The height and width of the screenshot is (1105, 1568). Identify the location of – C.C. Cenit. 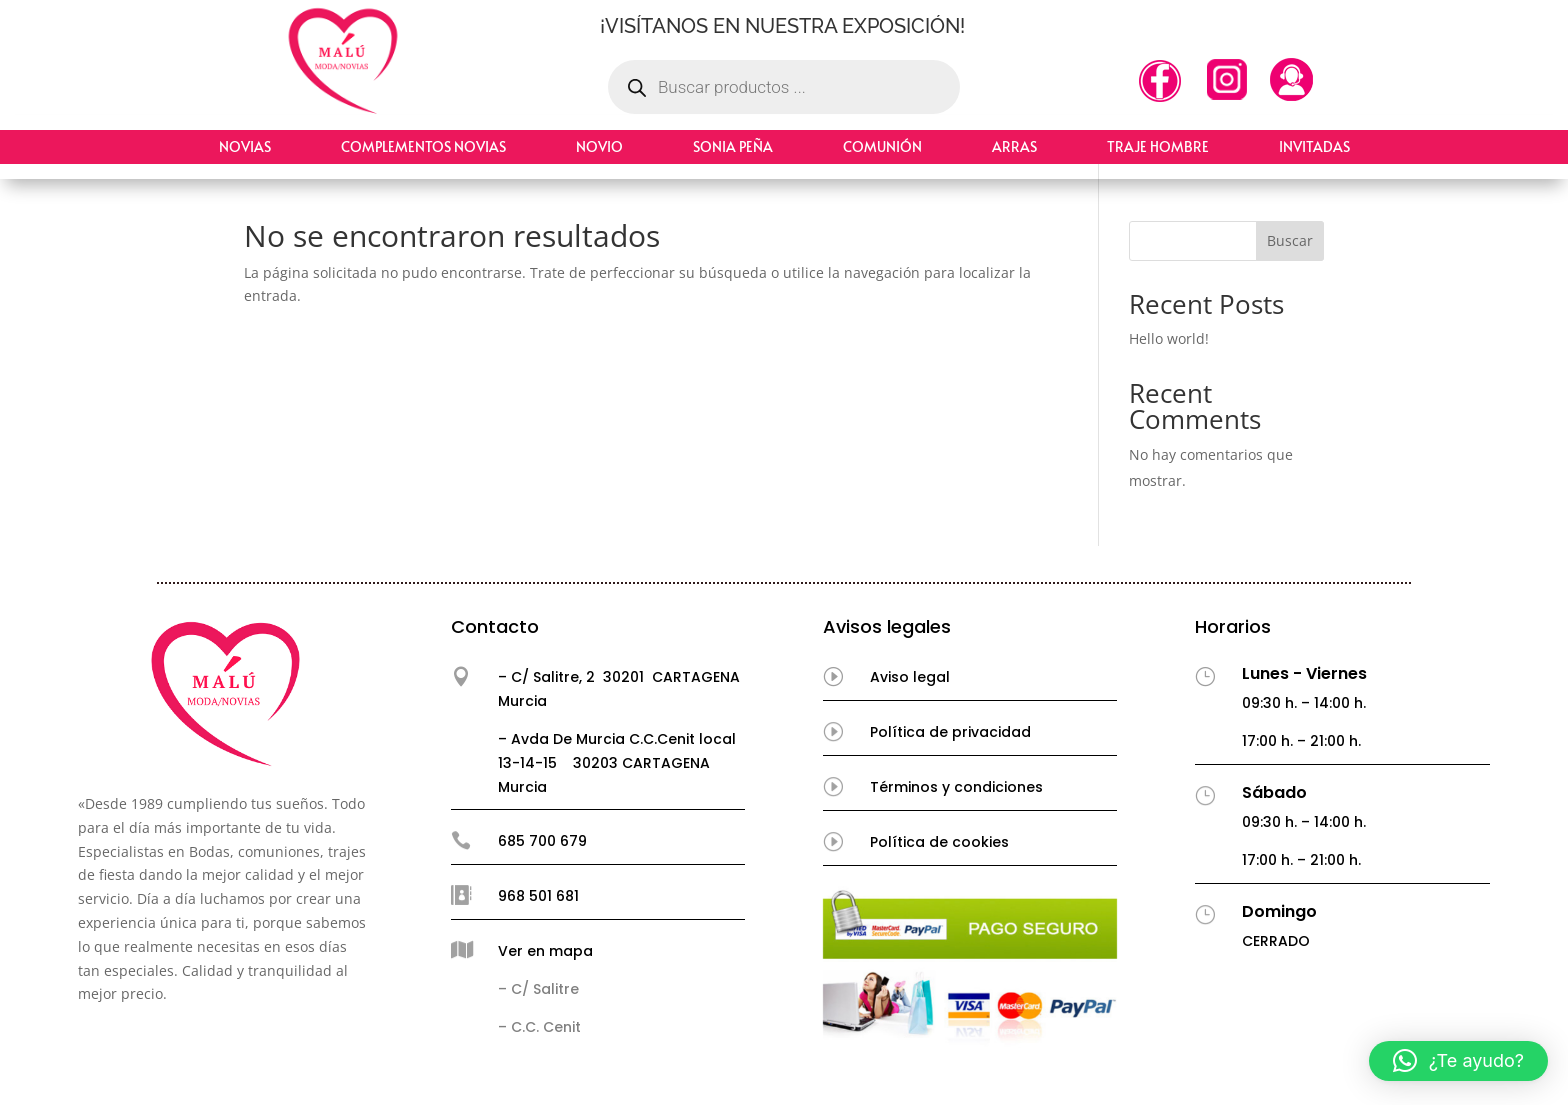
(539, 1027).